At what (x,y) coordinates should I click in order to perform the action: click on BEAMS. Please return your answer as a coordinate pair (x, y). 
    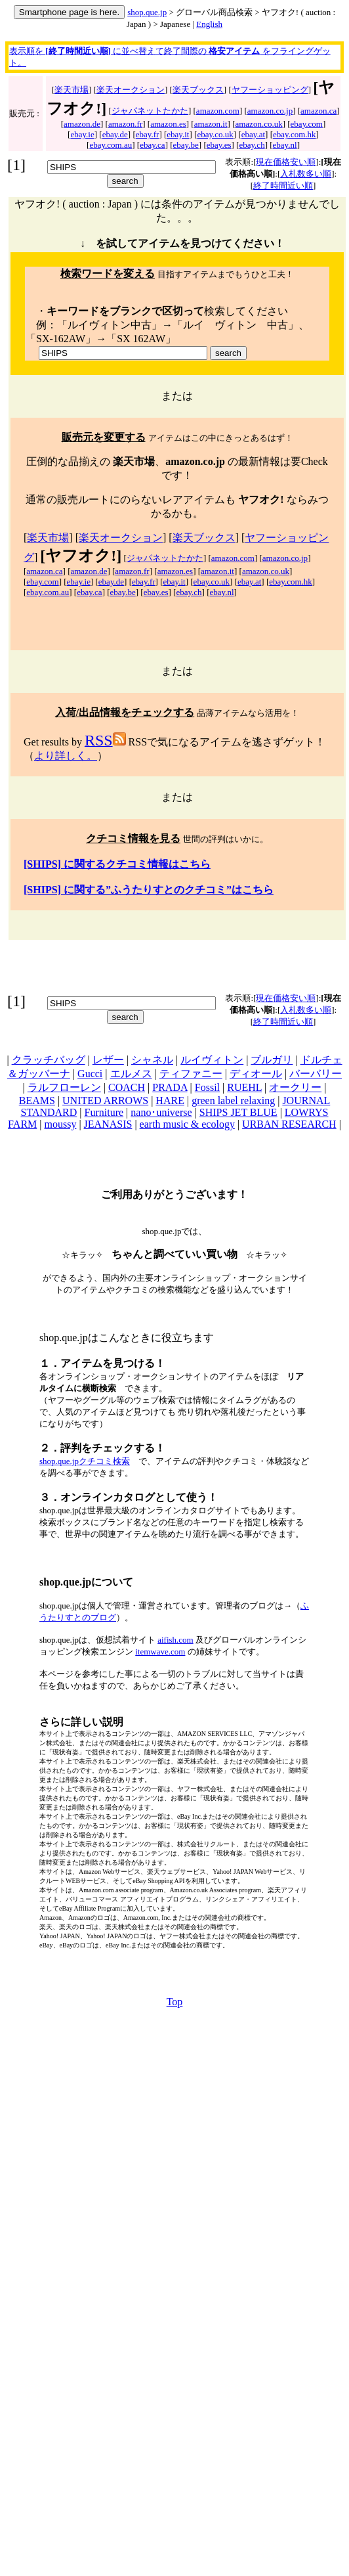
    Looking at the image, I should click on (37, 1100).